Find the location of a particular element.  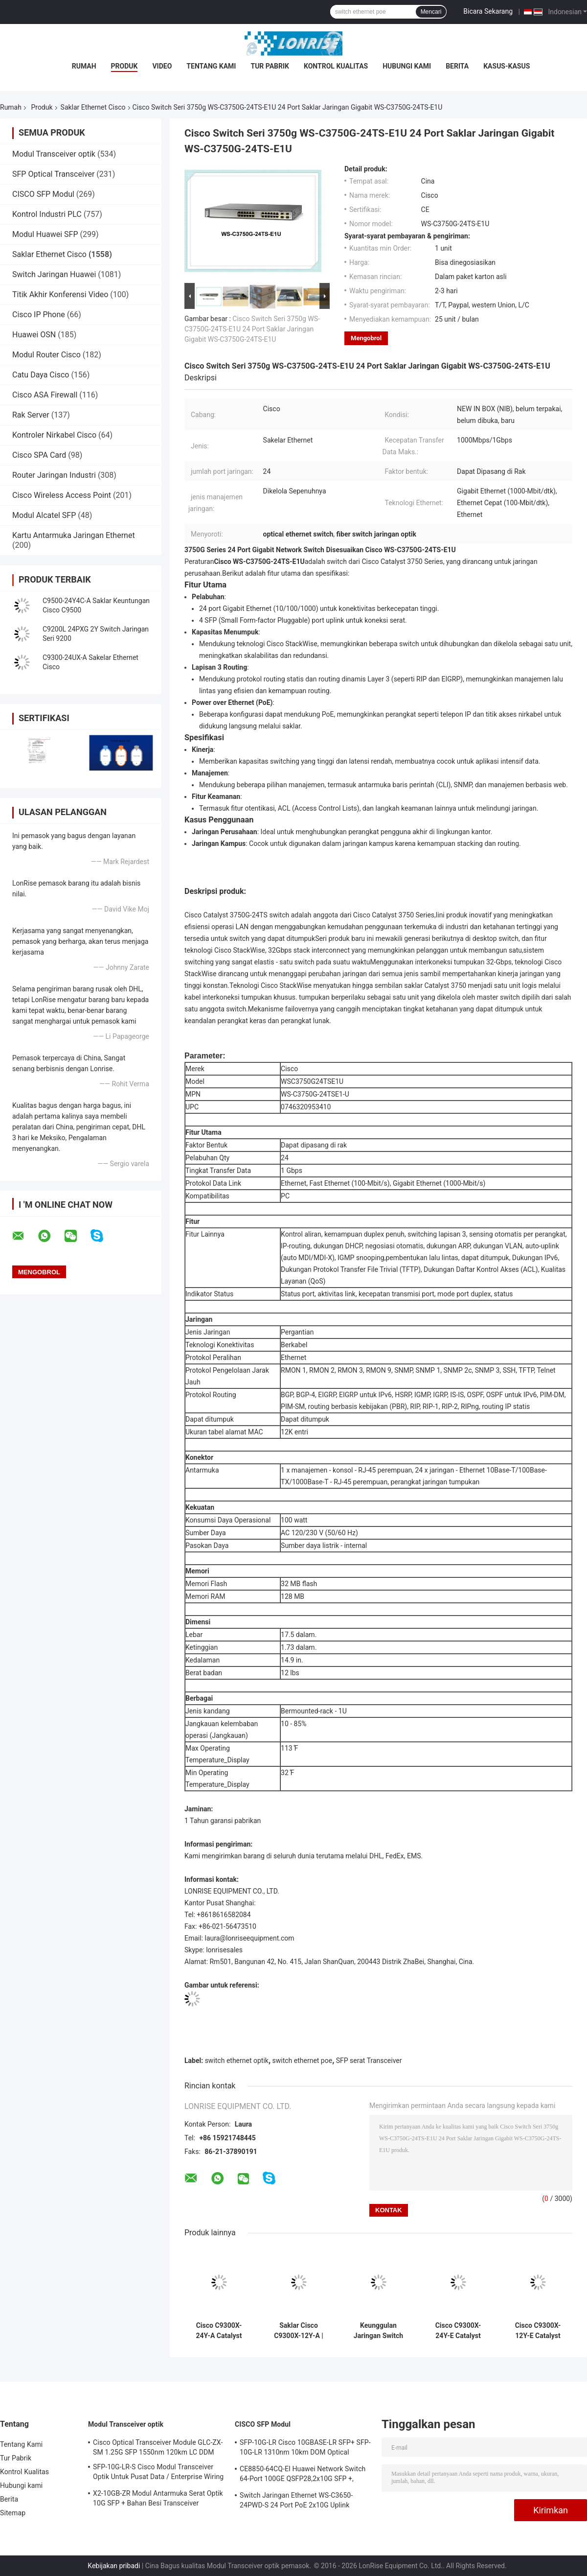

switch ethernet optik is located at coordinates (237, 2060).